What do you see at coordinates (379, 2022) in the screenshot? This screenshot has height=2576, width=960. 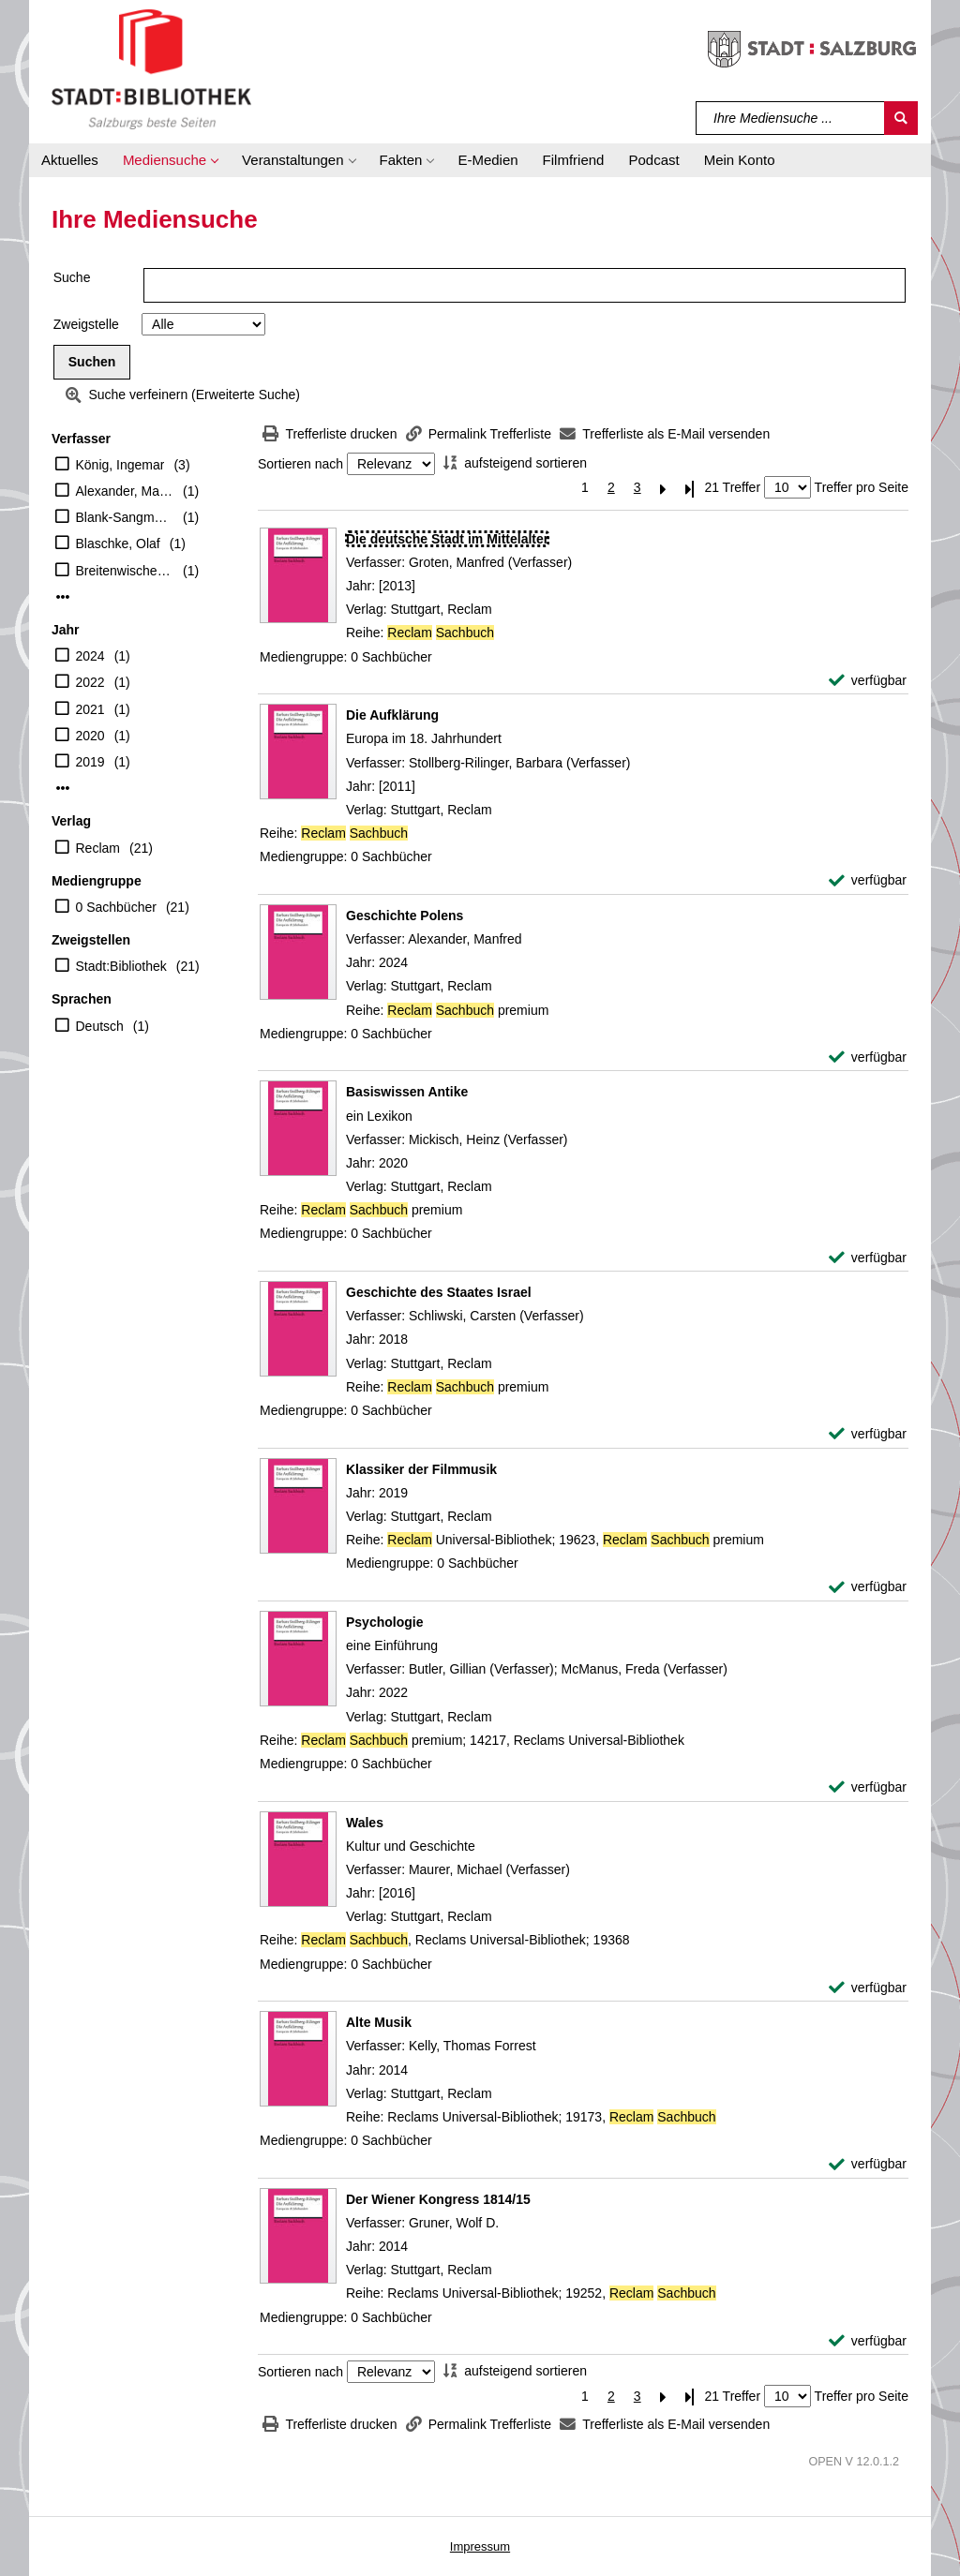 I see `[Detailanzeige für Alte Musik]` at bounding box center [379, 2022].